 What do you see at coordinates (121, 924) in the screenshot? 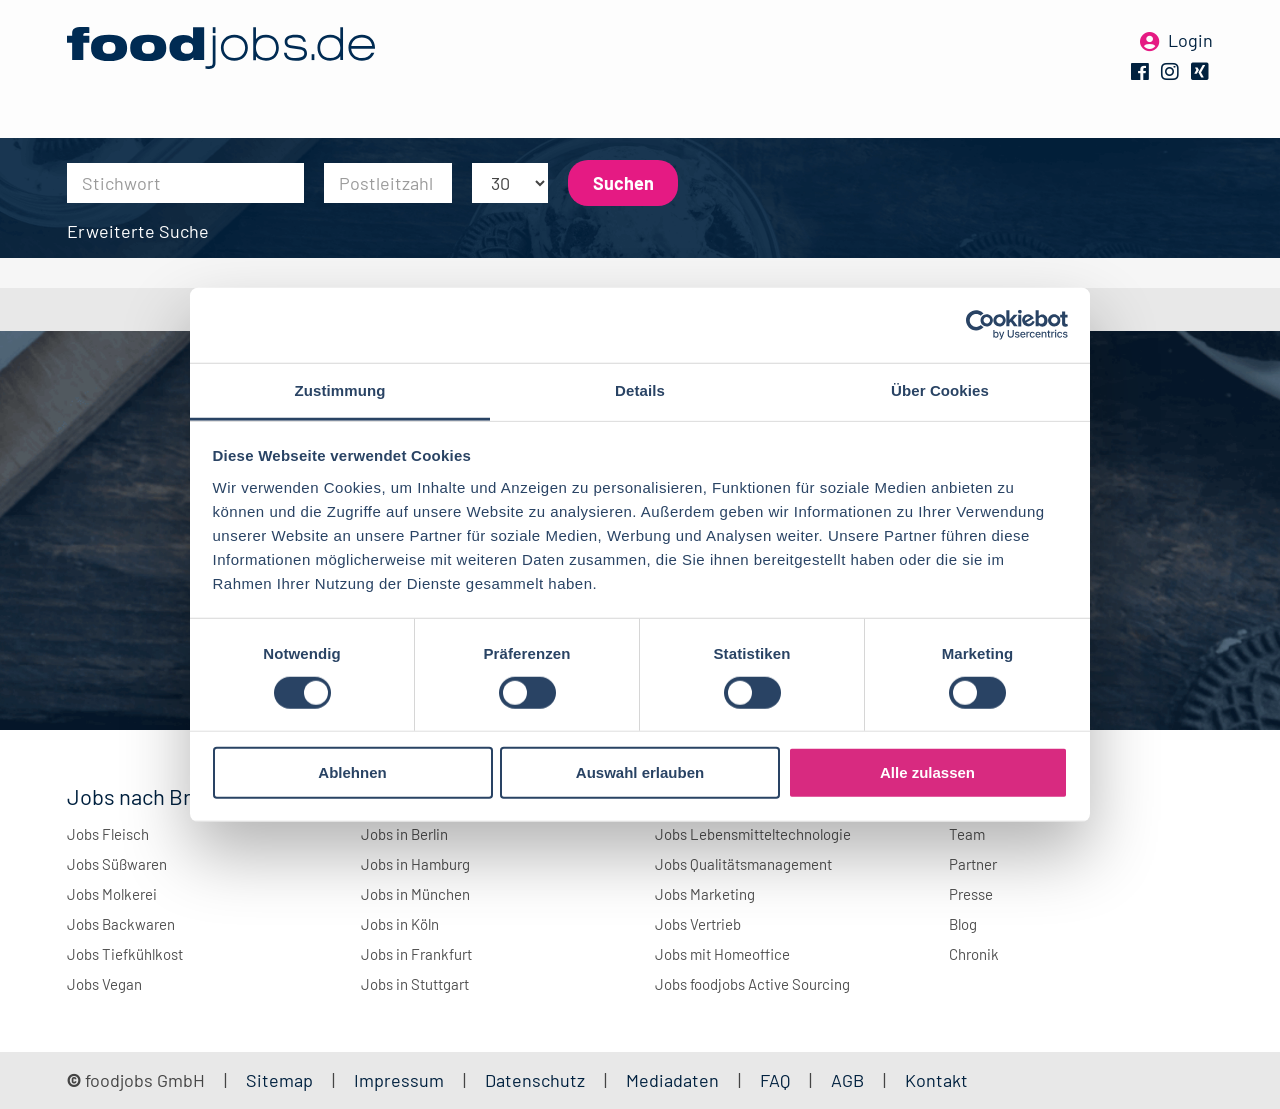
I see `Jobs Backwaren` at bounding box center [121, 924].